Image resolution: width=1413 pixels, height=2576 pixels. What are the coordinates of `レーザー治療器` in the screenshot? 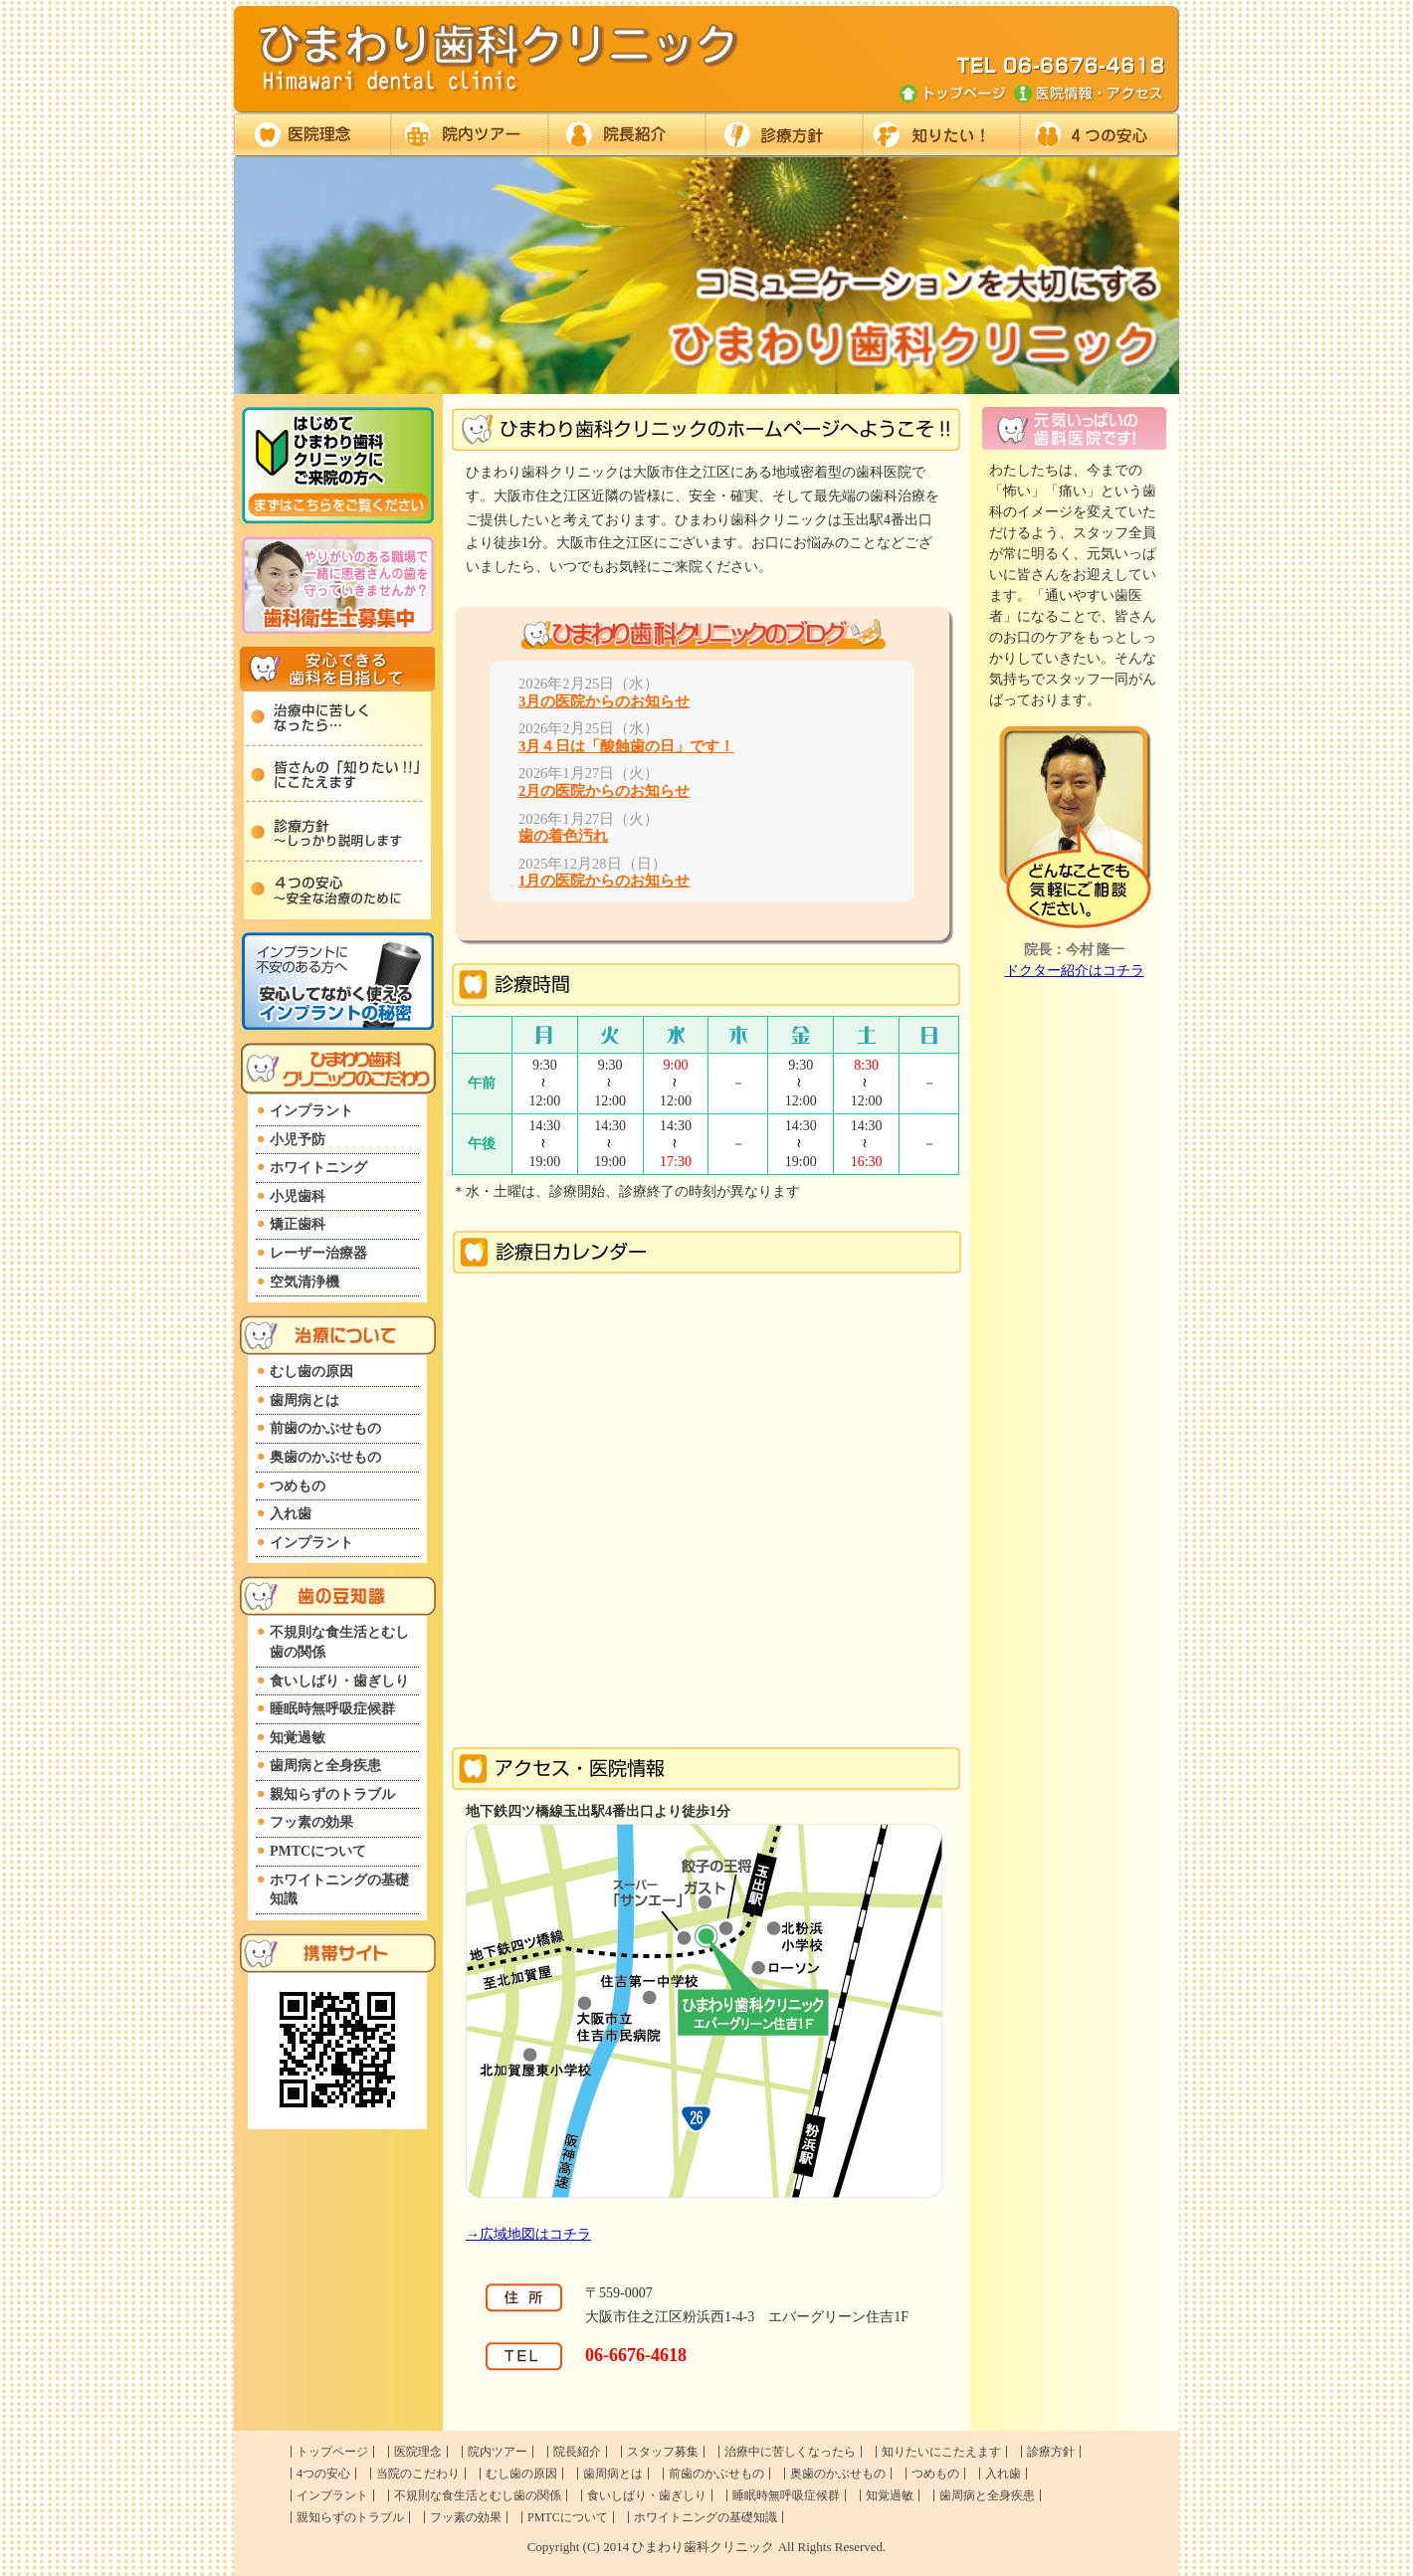 It's located at (318, 1253).